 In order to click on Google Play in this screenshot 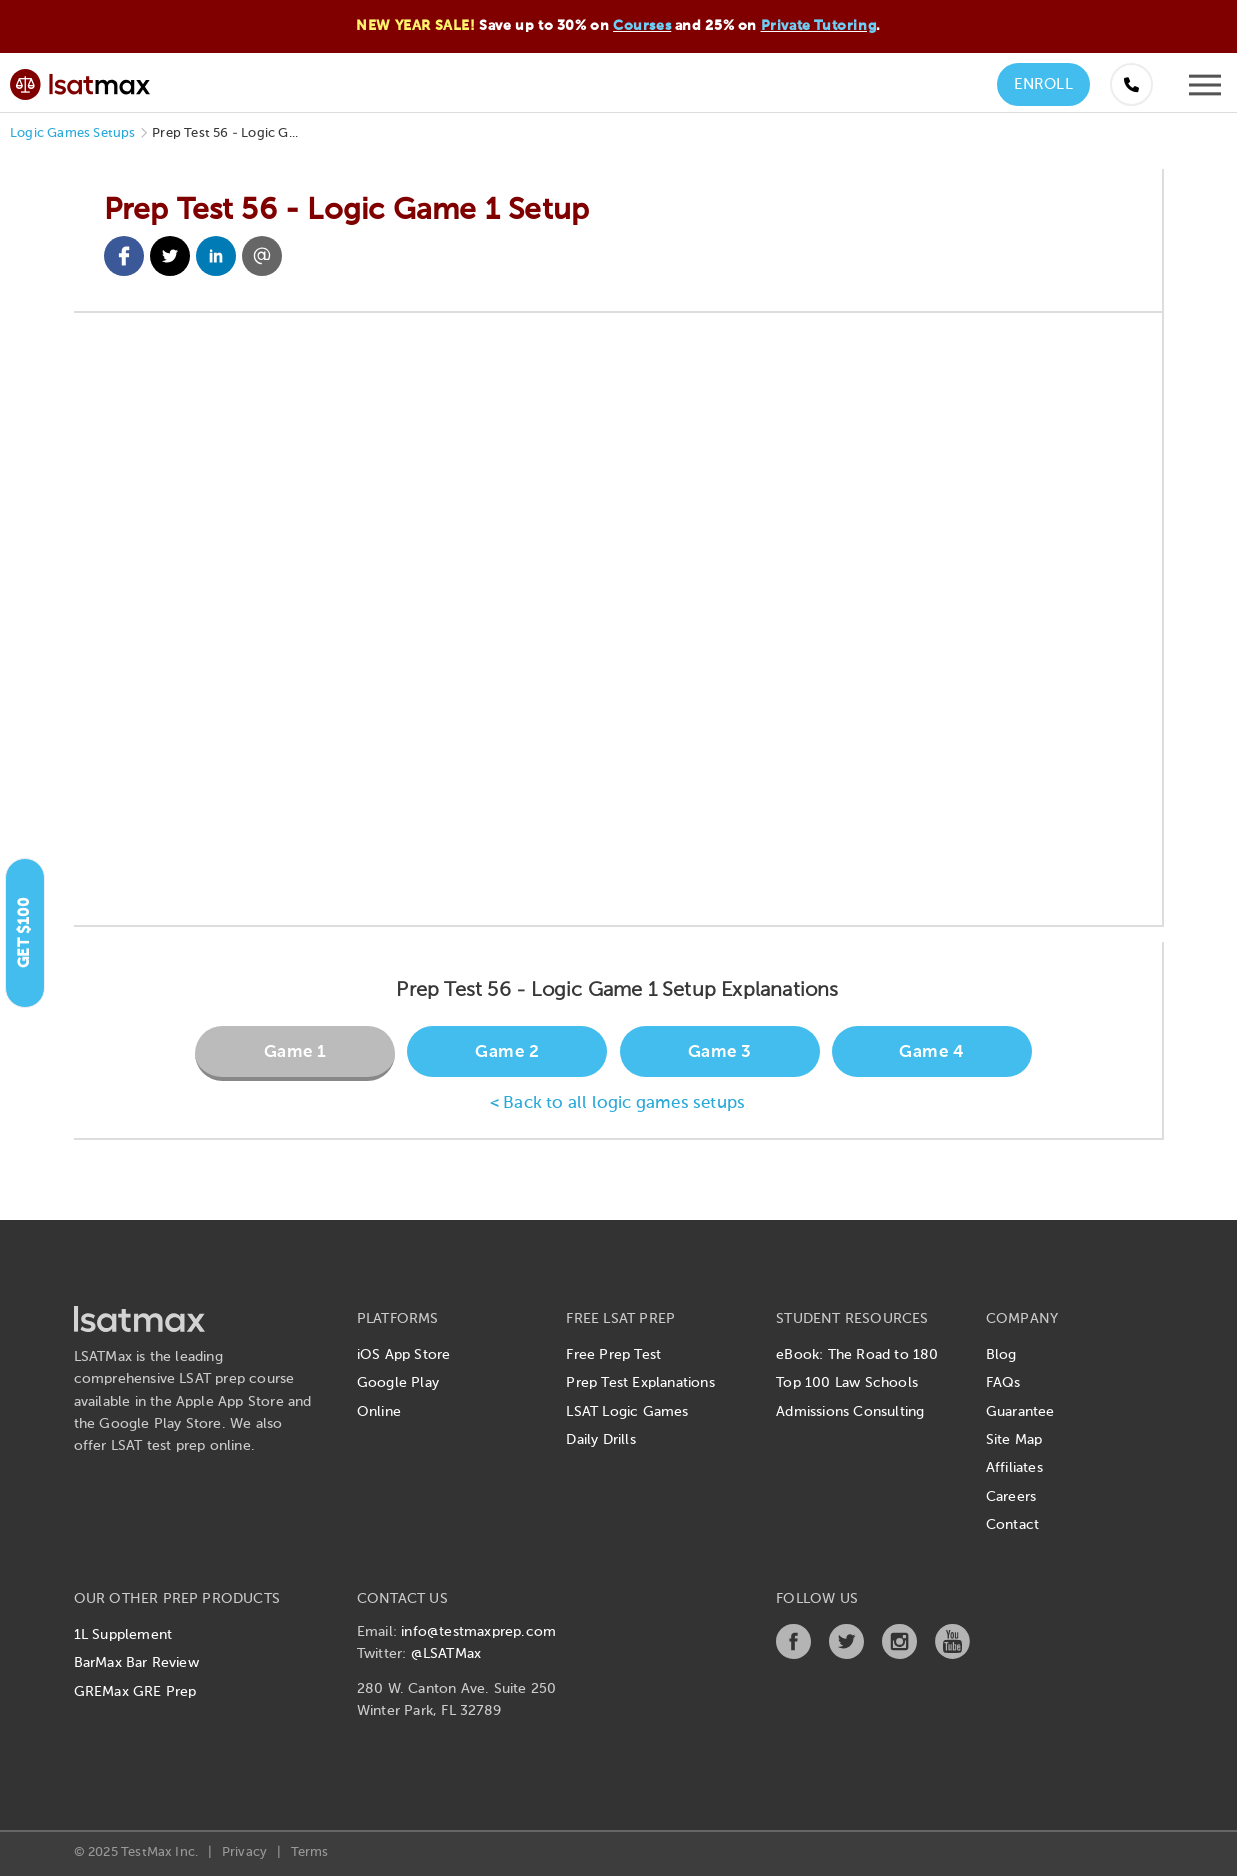, I will do `click(398, 1383)`.